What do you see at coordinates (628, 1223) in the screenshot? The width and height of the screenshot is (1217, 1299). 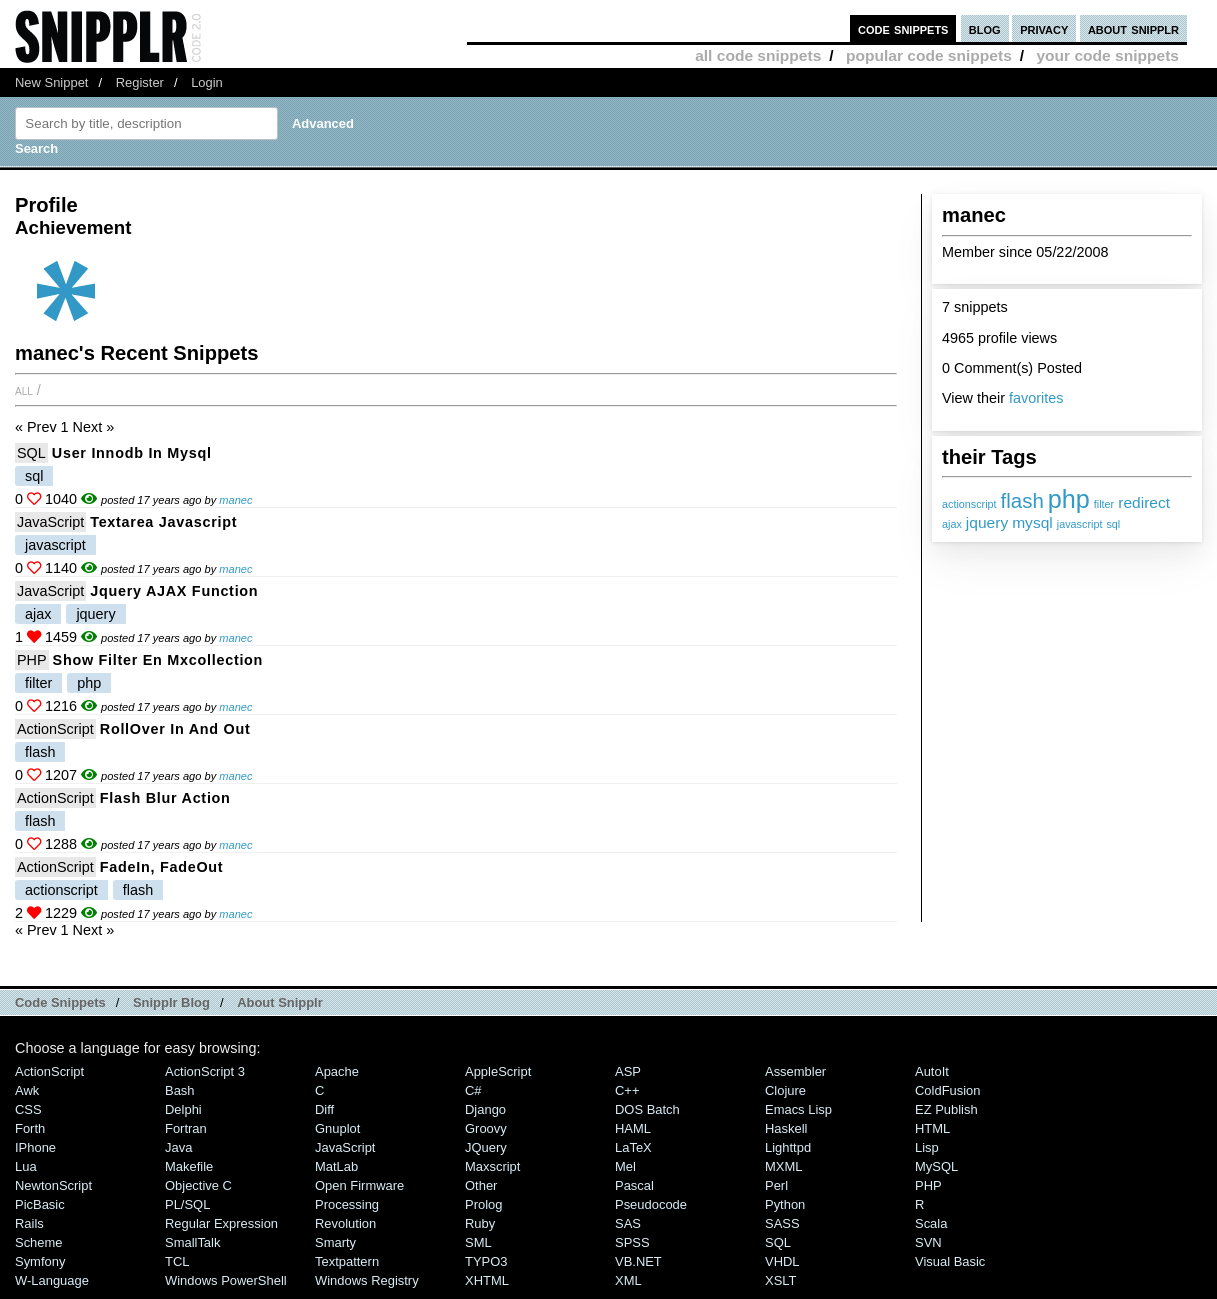 I see `SAS` at bounding box center [628, 1223].